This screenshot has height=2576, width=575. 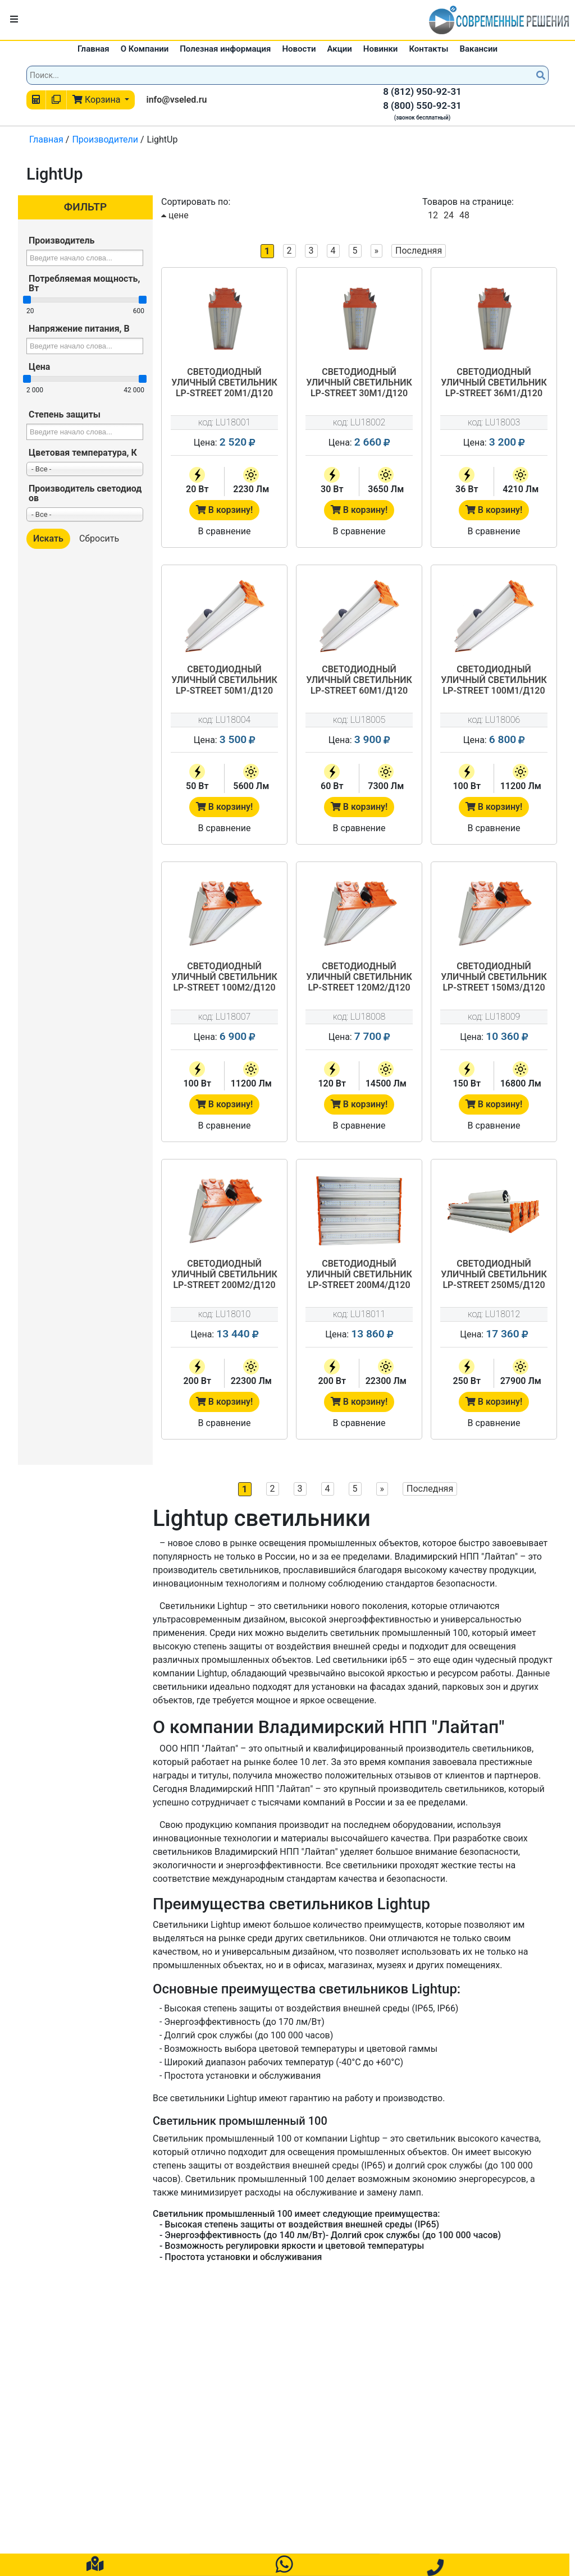 What do you see at coordinates (176, 99) in the screenshot?
I see `info@vseled.ru` at bounding box center [176, 99].